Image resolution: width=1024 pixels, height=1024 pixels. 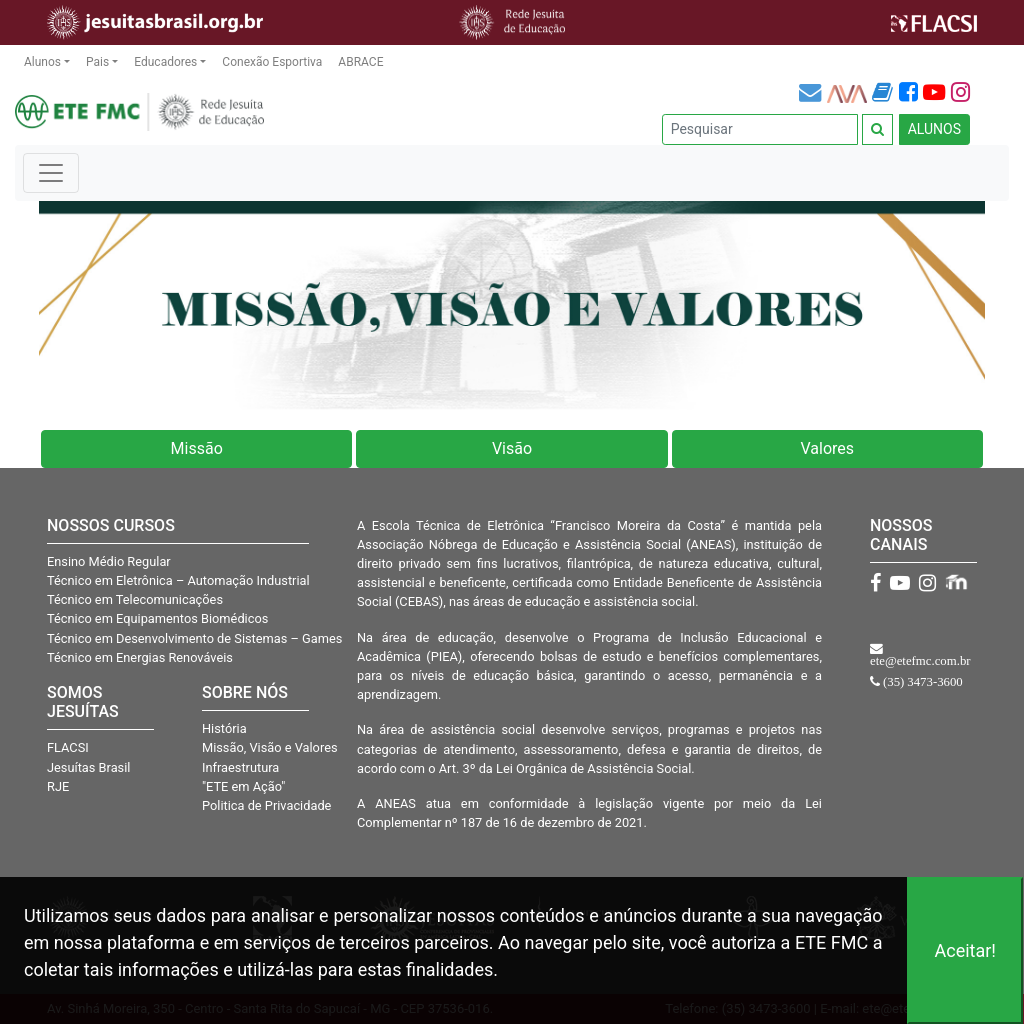 I want to click on Pais, so click(x=97, y=62).